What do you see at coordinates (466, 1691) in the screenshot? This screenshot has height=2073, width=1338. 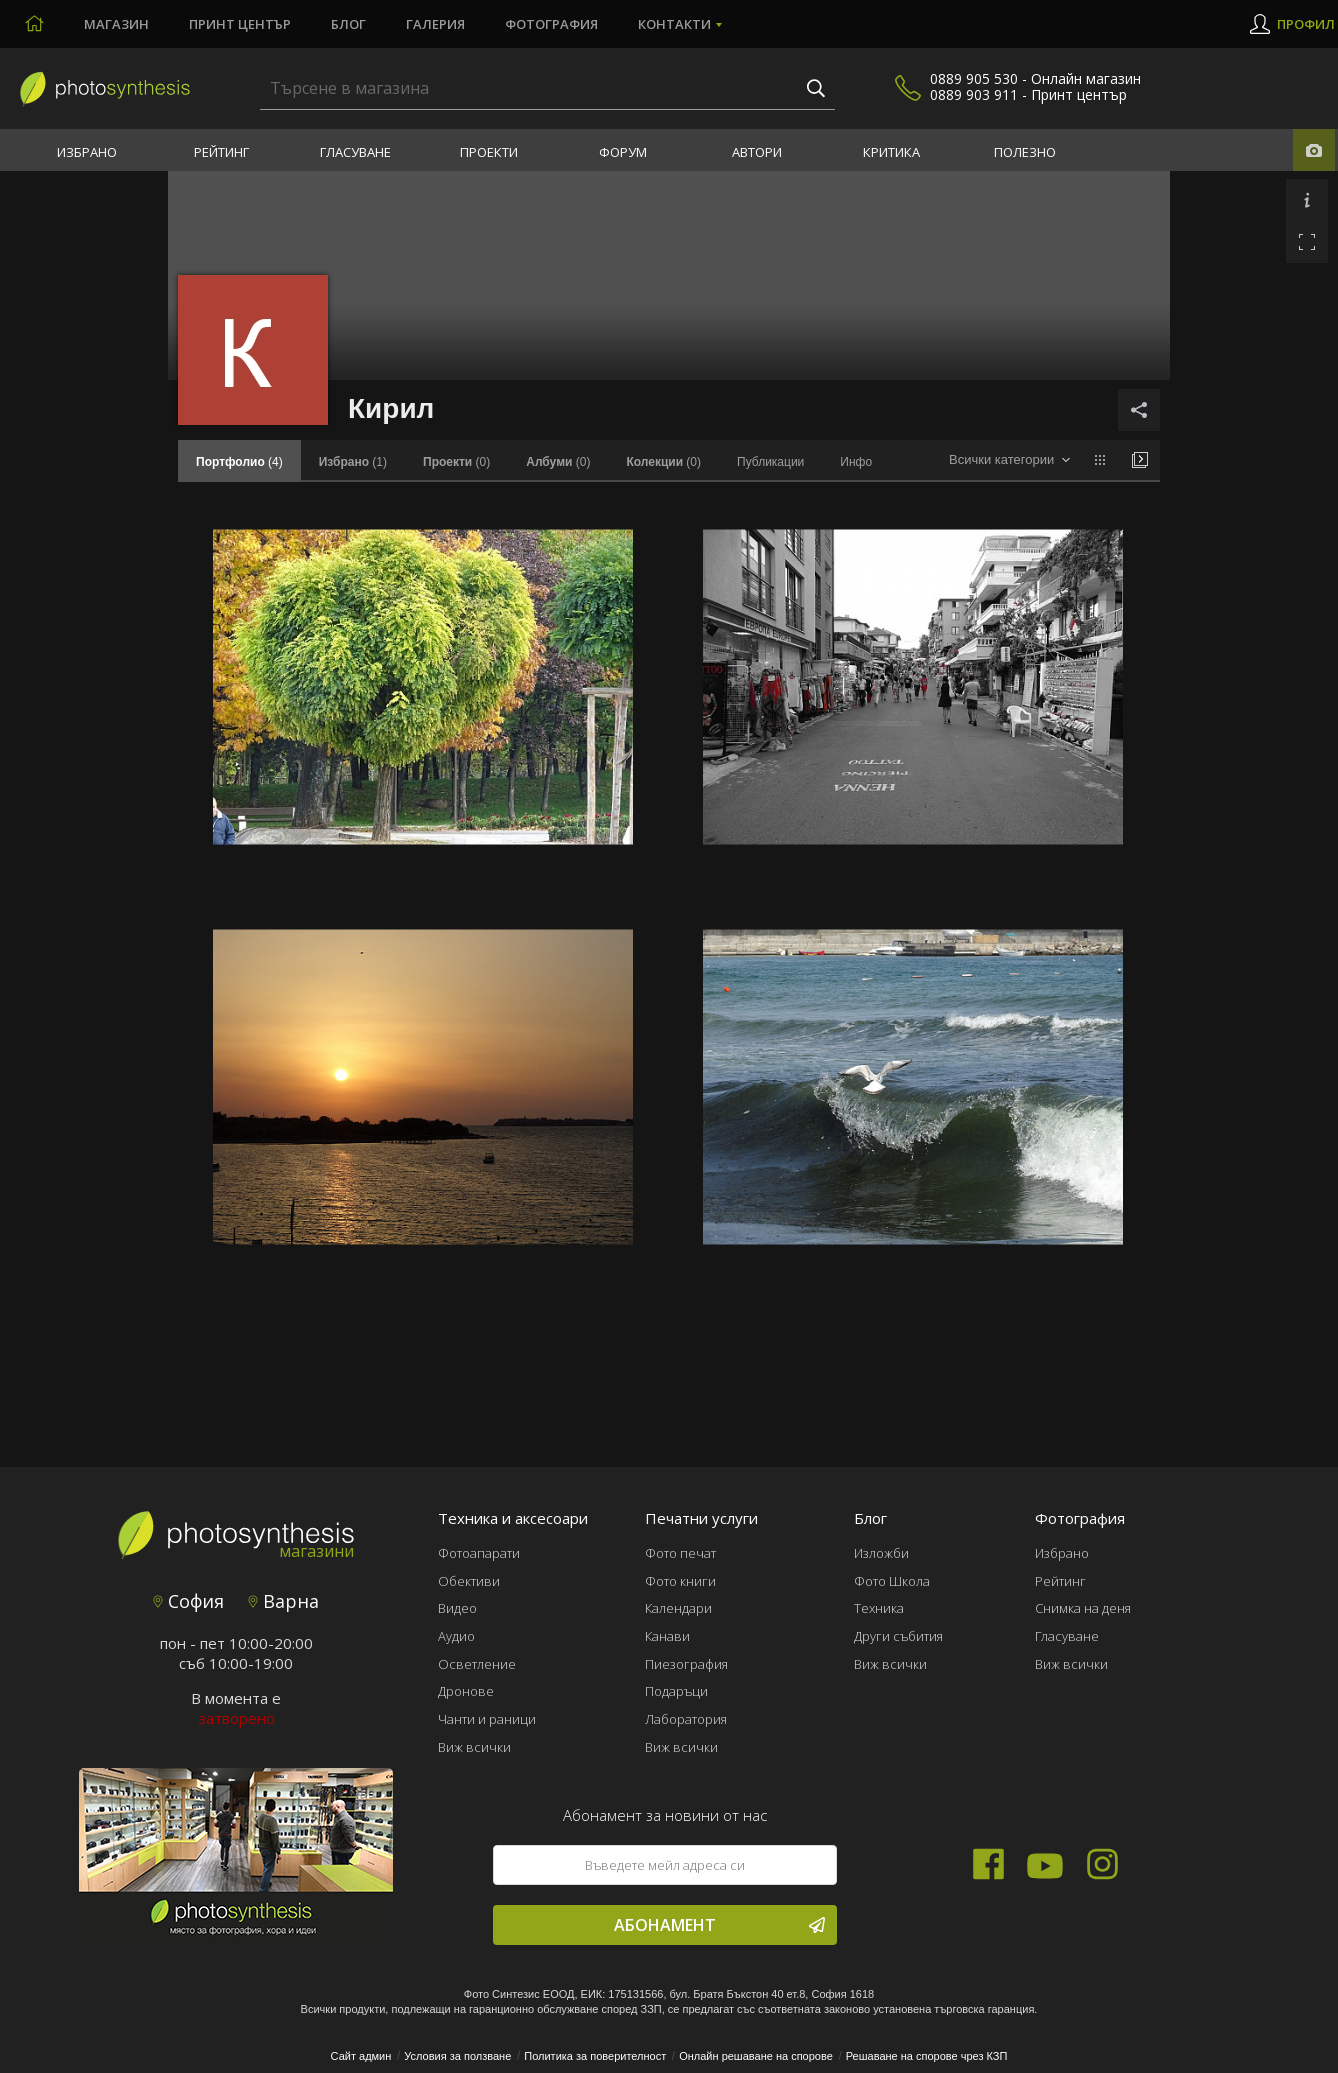 I see `Дронове` at bounding box center [466, 1691].